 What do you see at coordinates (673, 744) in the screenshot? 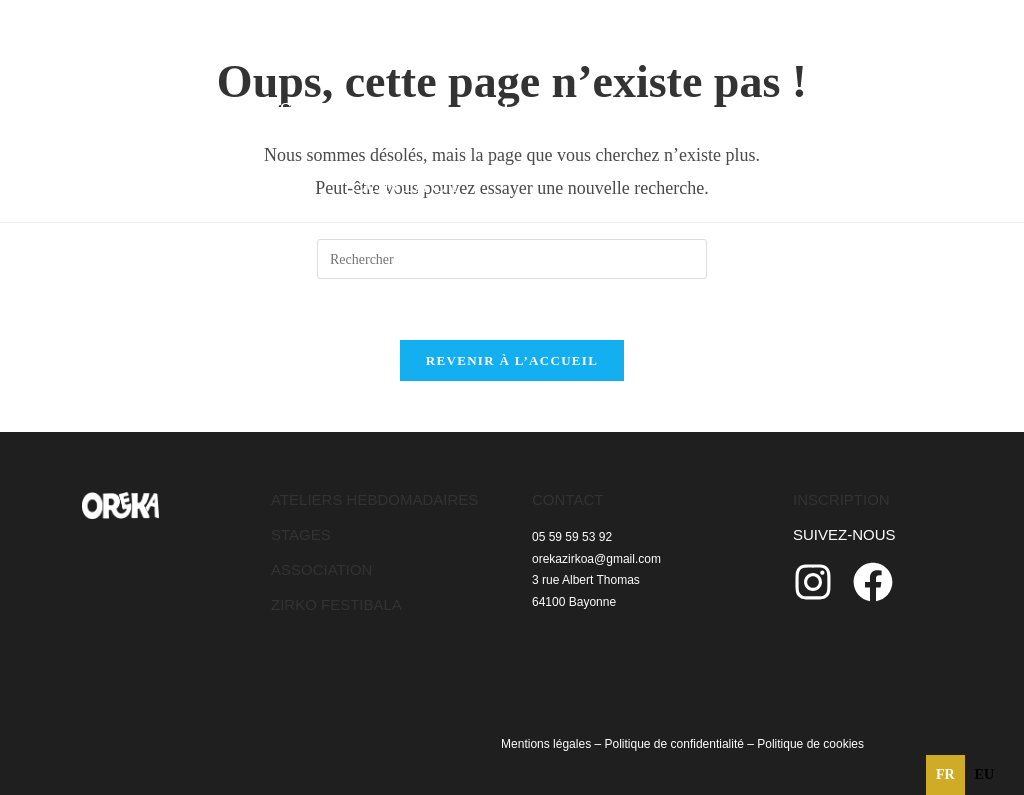
I see `Politique de confidentialité` at bounding box center [673, 744].